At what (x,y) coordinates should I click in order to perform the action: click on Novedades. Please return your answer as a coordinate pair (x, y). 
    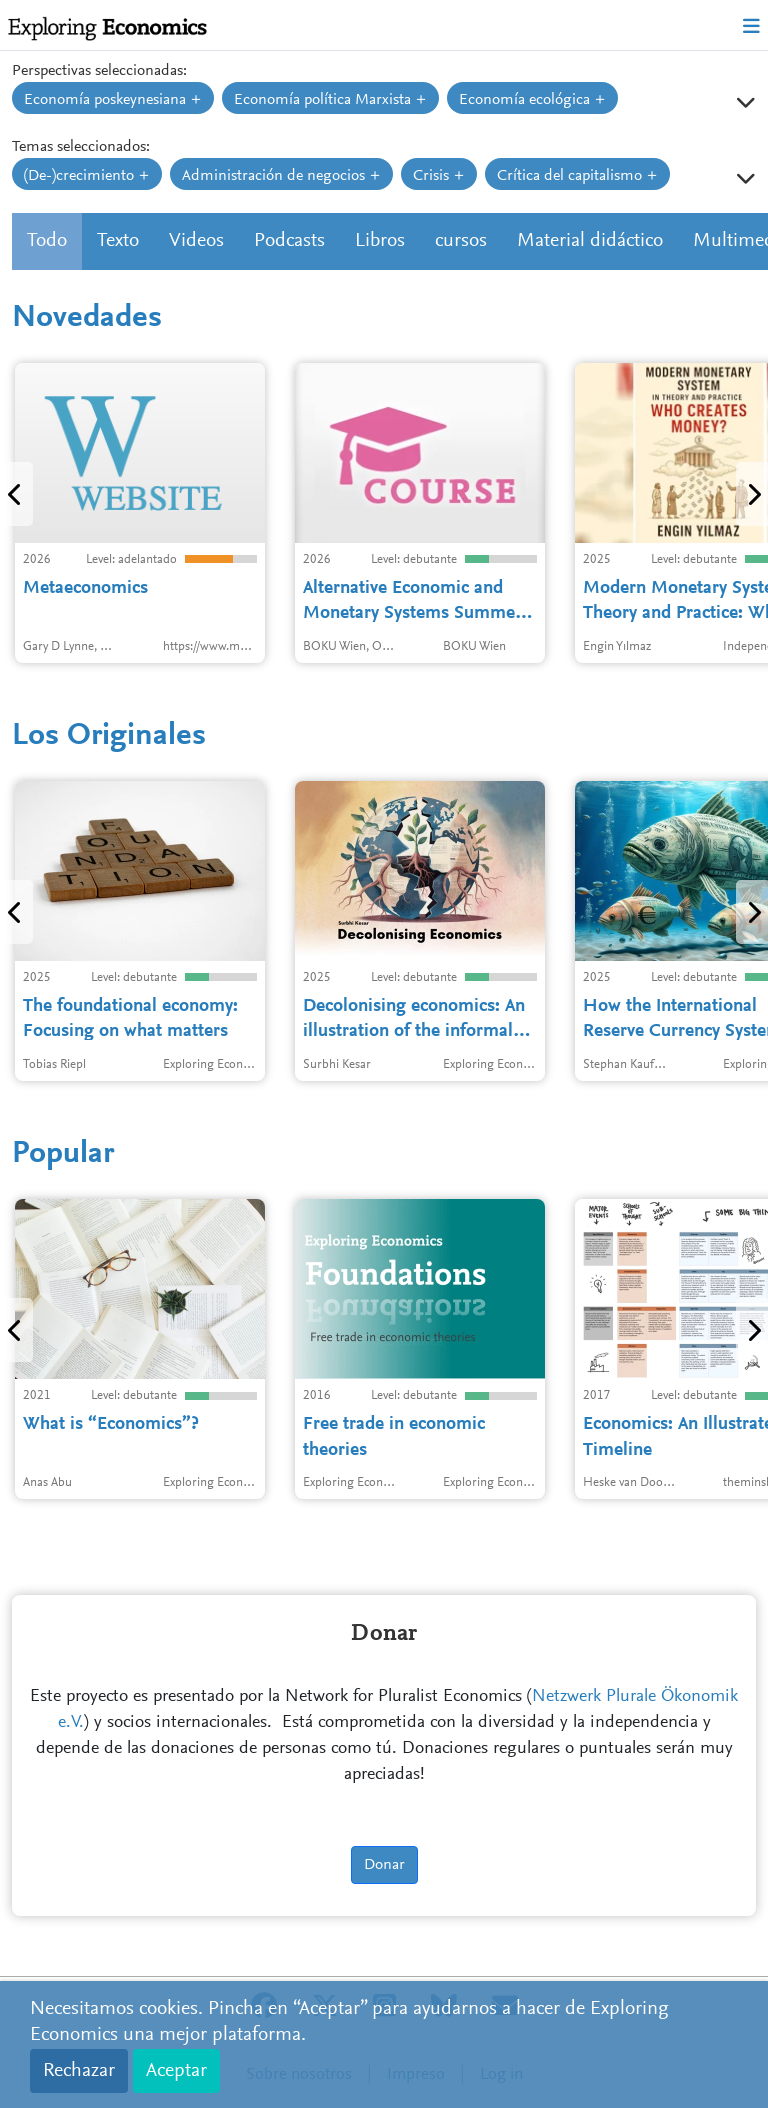
    Looking at the image, I should click on (87, 319).